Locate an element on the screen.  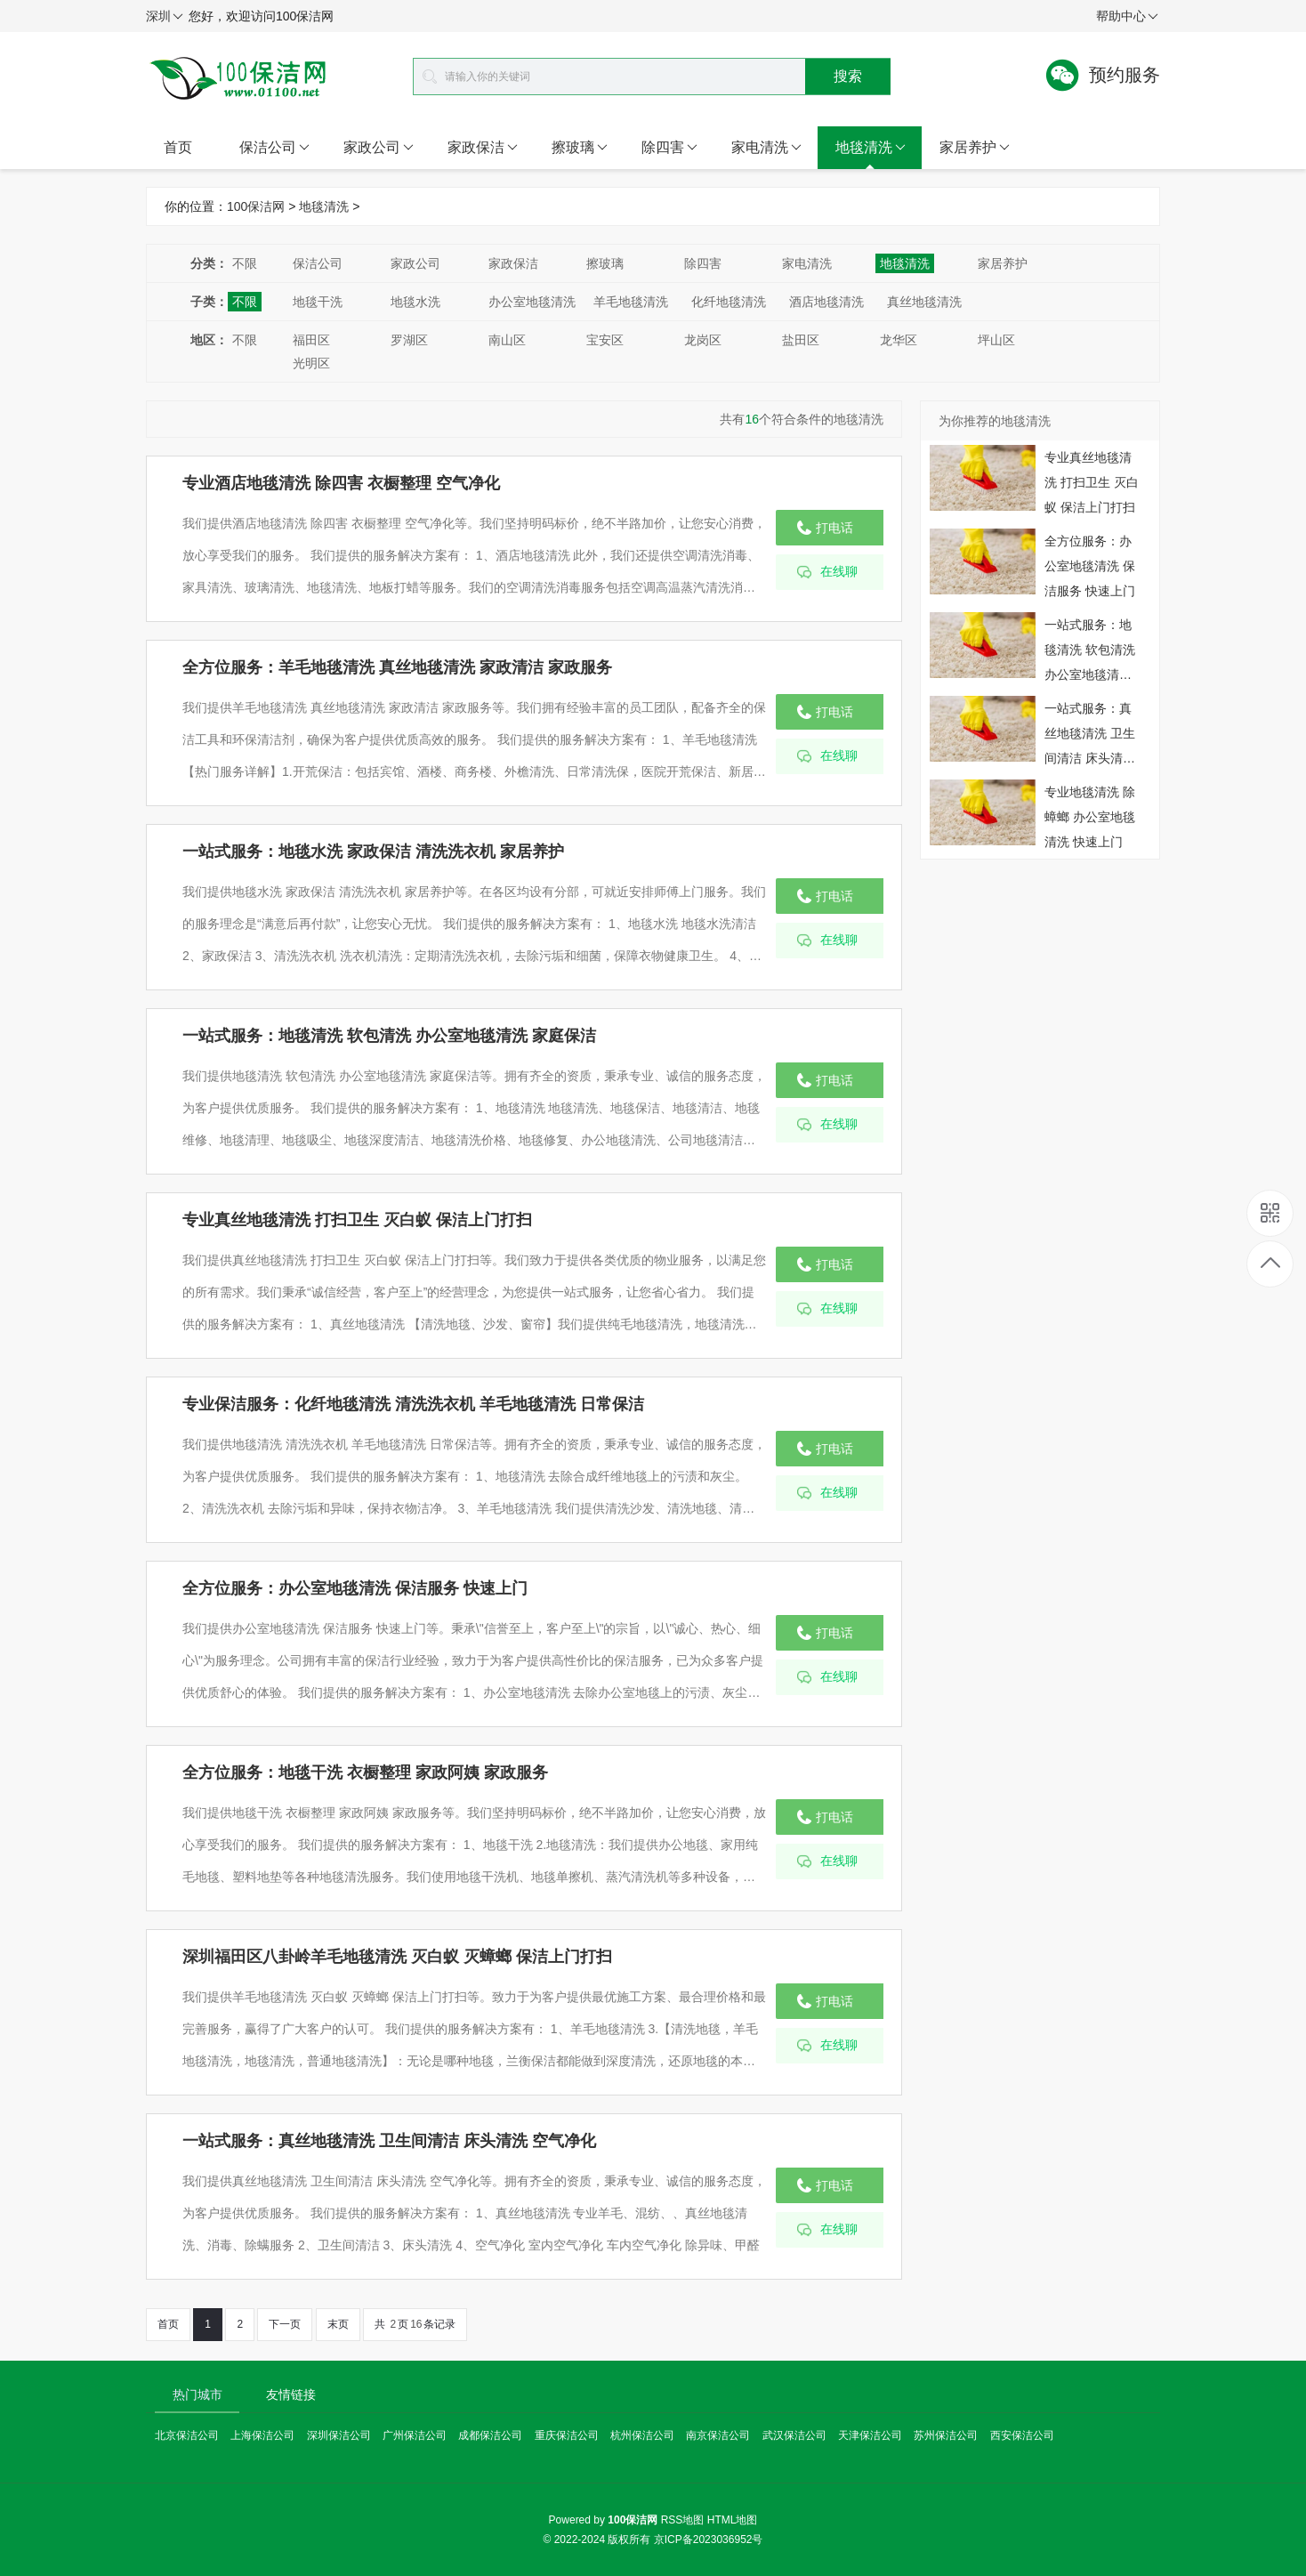
京ICP备2023036952号 is located at coordinates (708, 2539).